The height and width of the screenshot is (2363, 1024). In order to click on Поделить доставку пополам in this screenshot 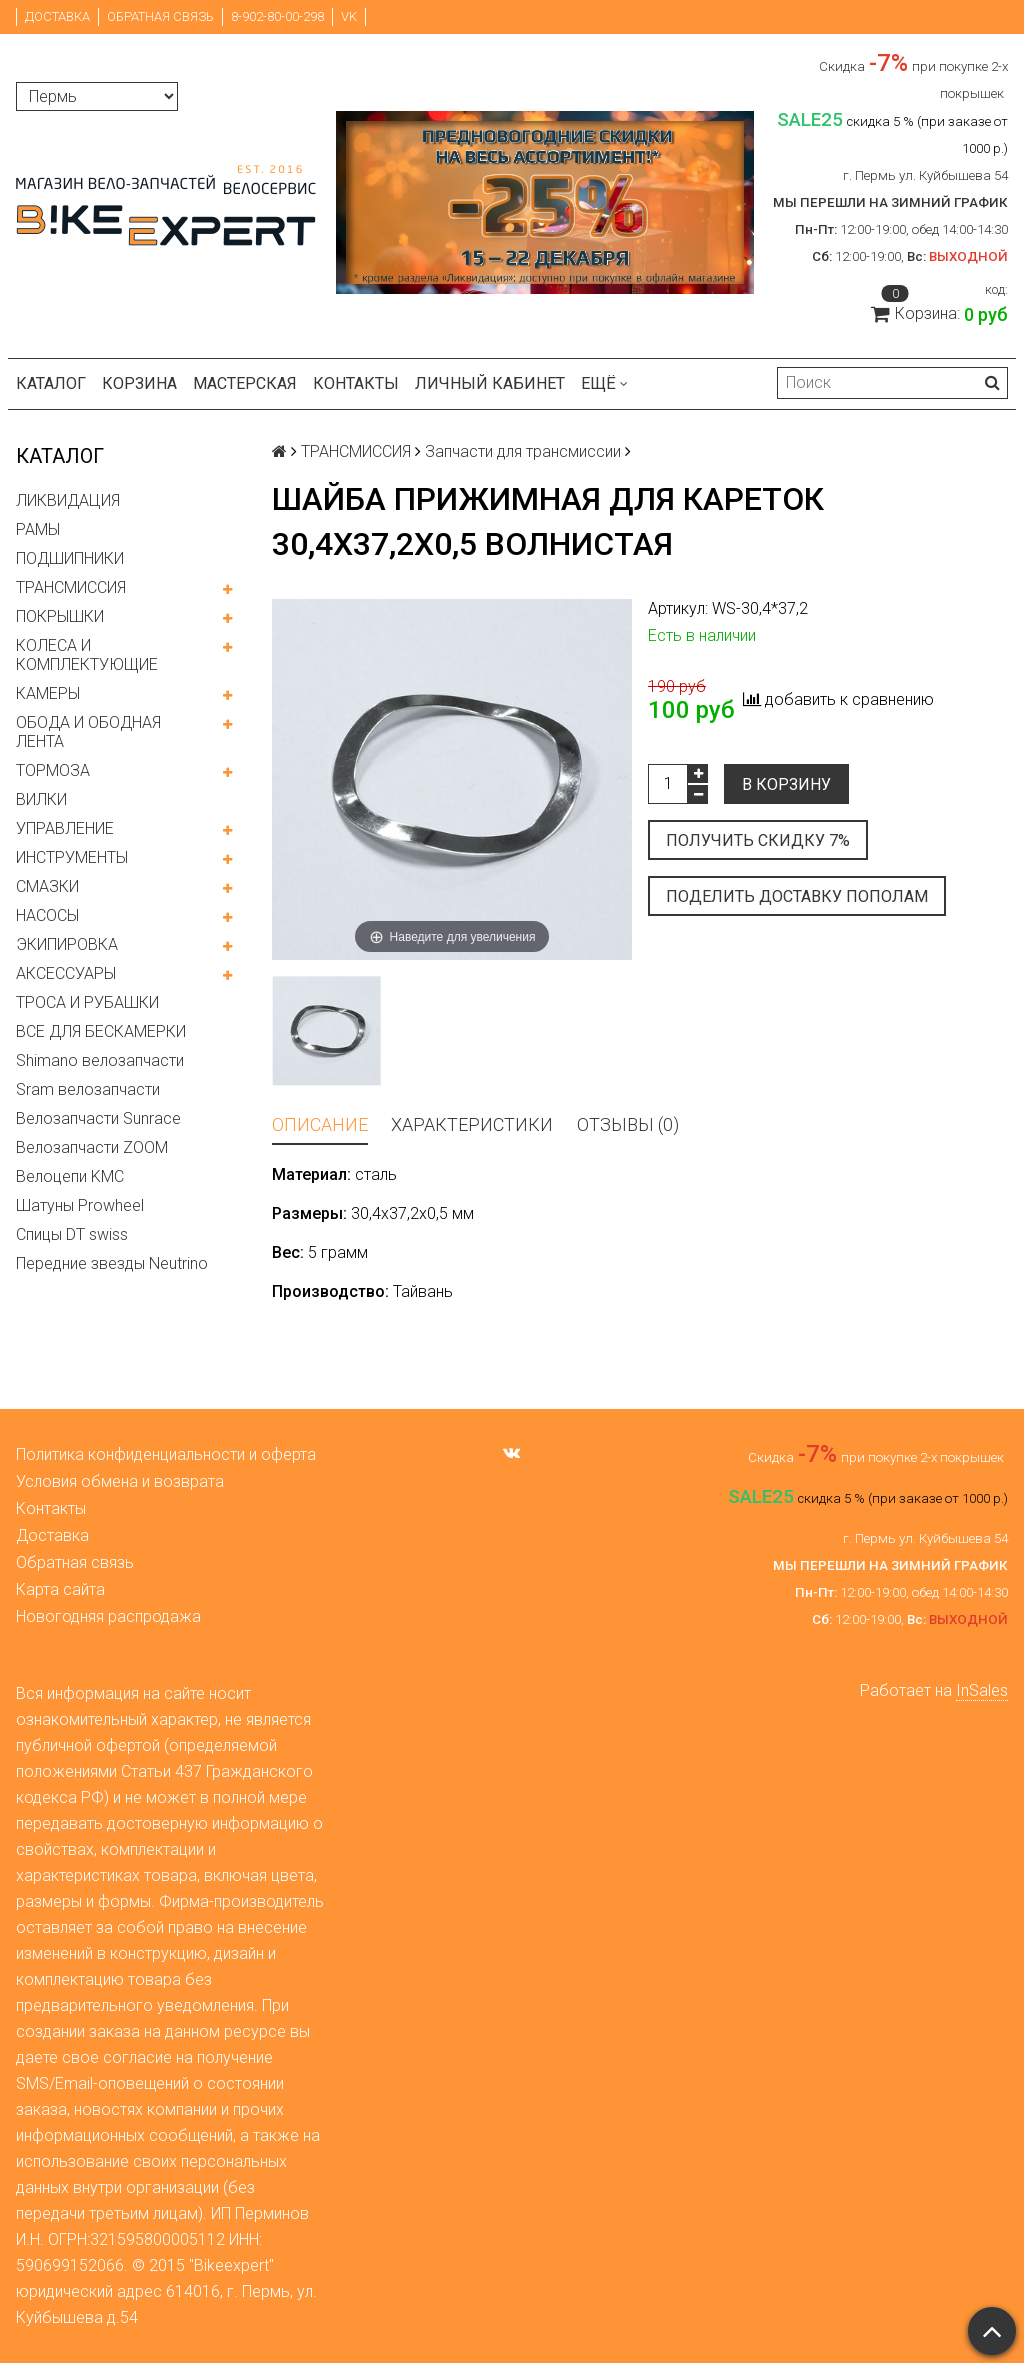, I will do `click(797, 896)`.